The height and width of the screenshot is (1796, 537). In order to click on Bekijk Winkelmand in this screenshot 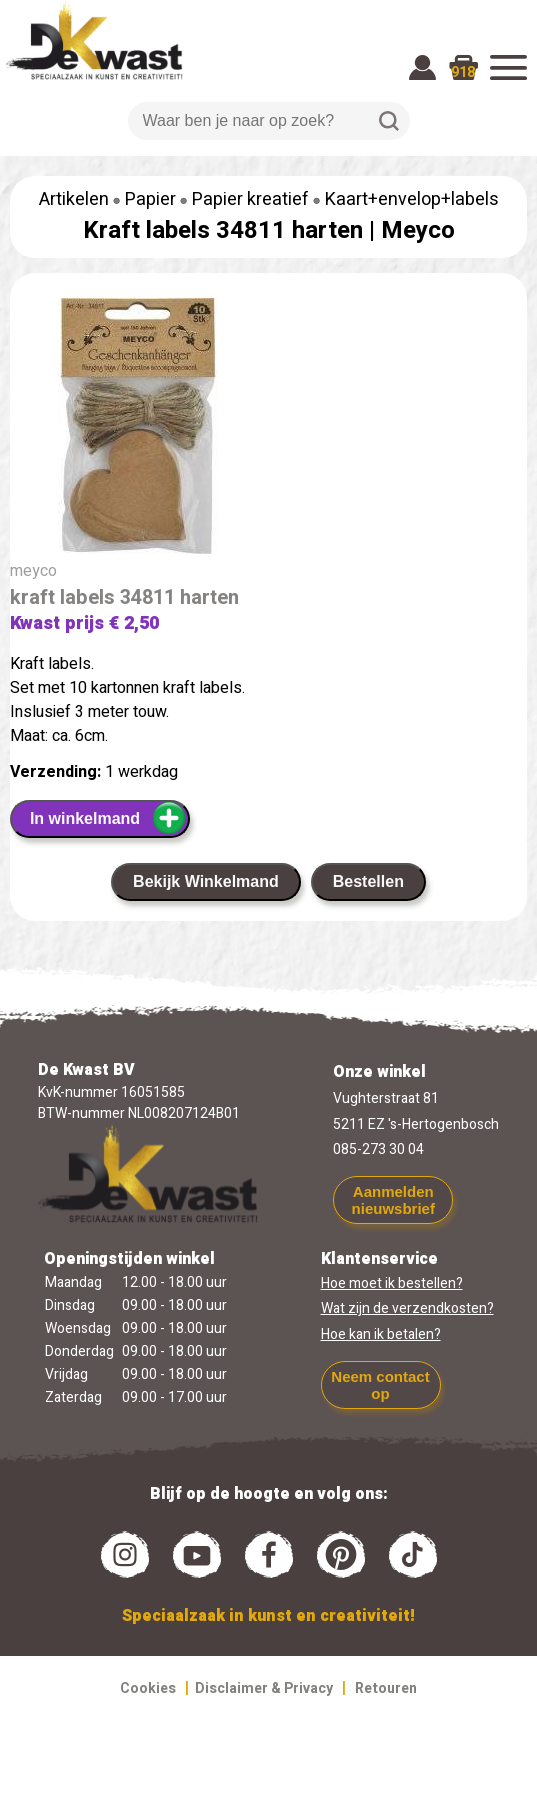, I will do `click(206, 881)`.